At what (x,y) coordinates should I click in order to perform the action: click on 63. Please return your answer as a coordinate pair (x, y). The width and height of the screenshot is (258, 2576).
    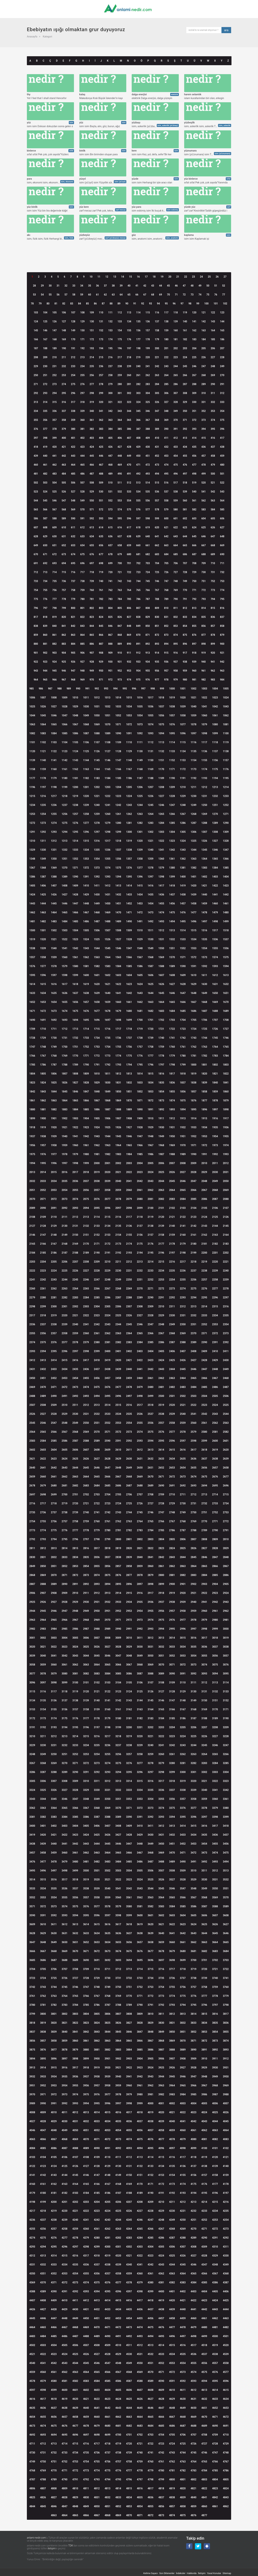
    Looking at the image, I should click on (113, 294).